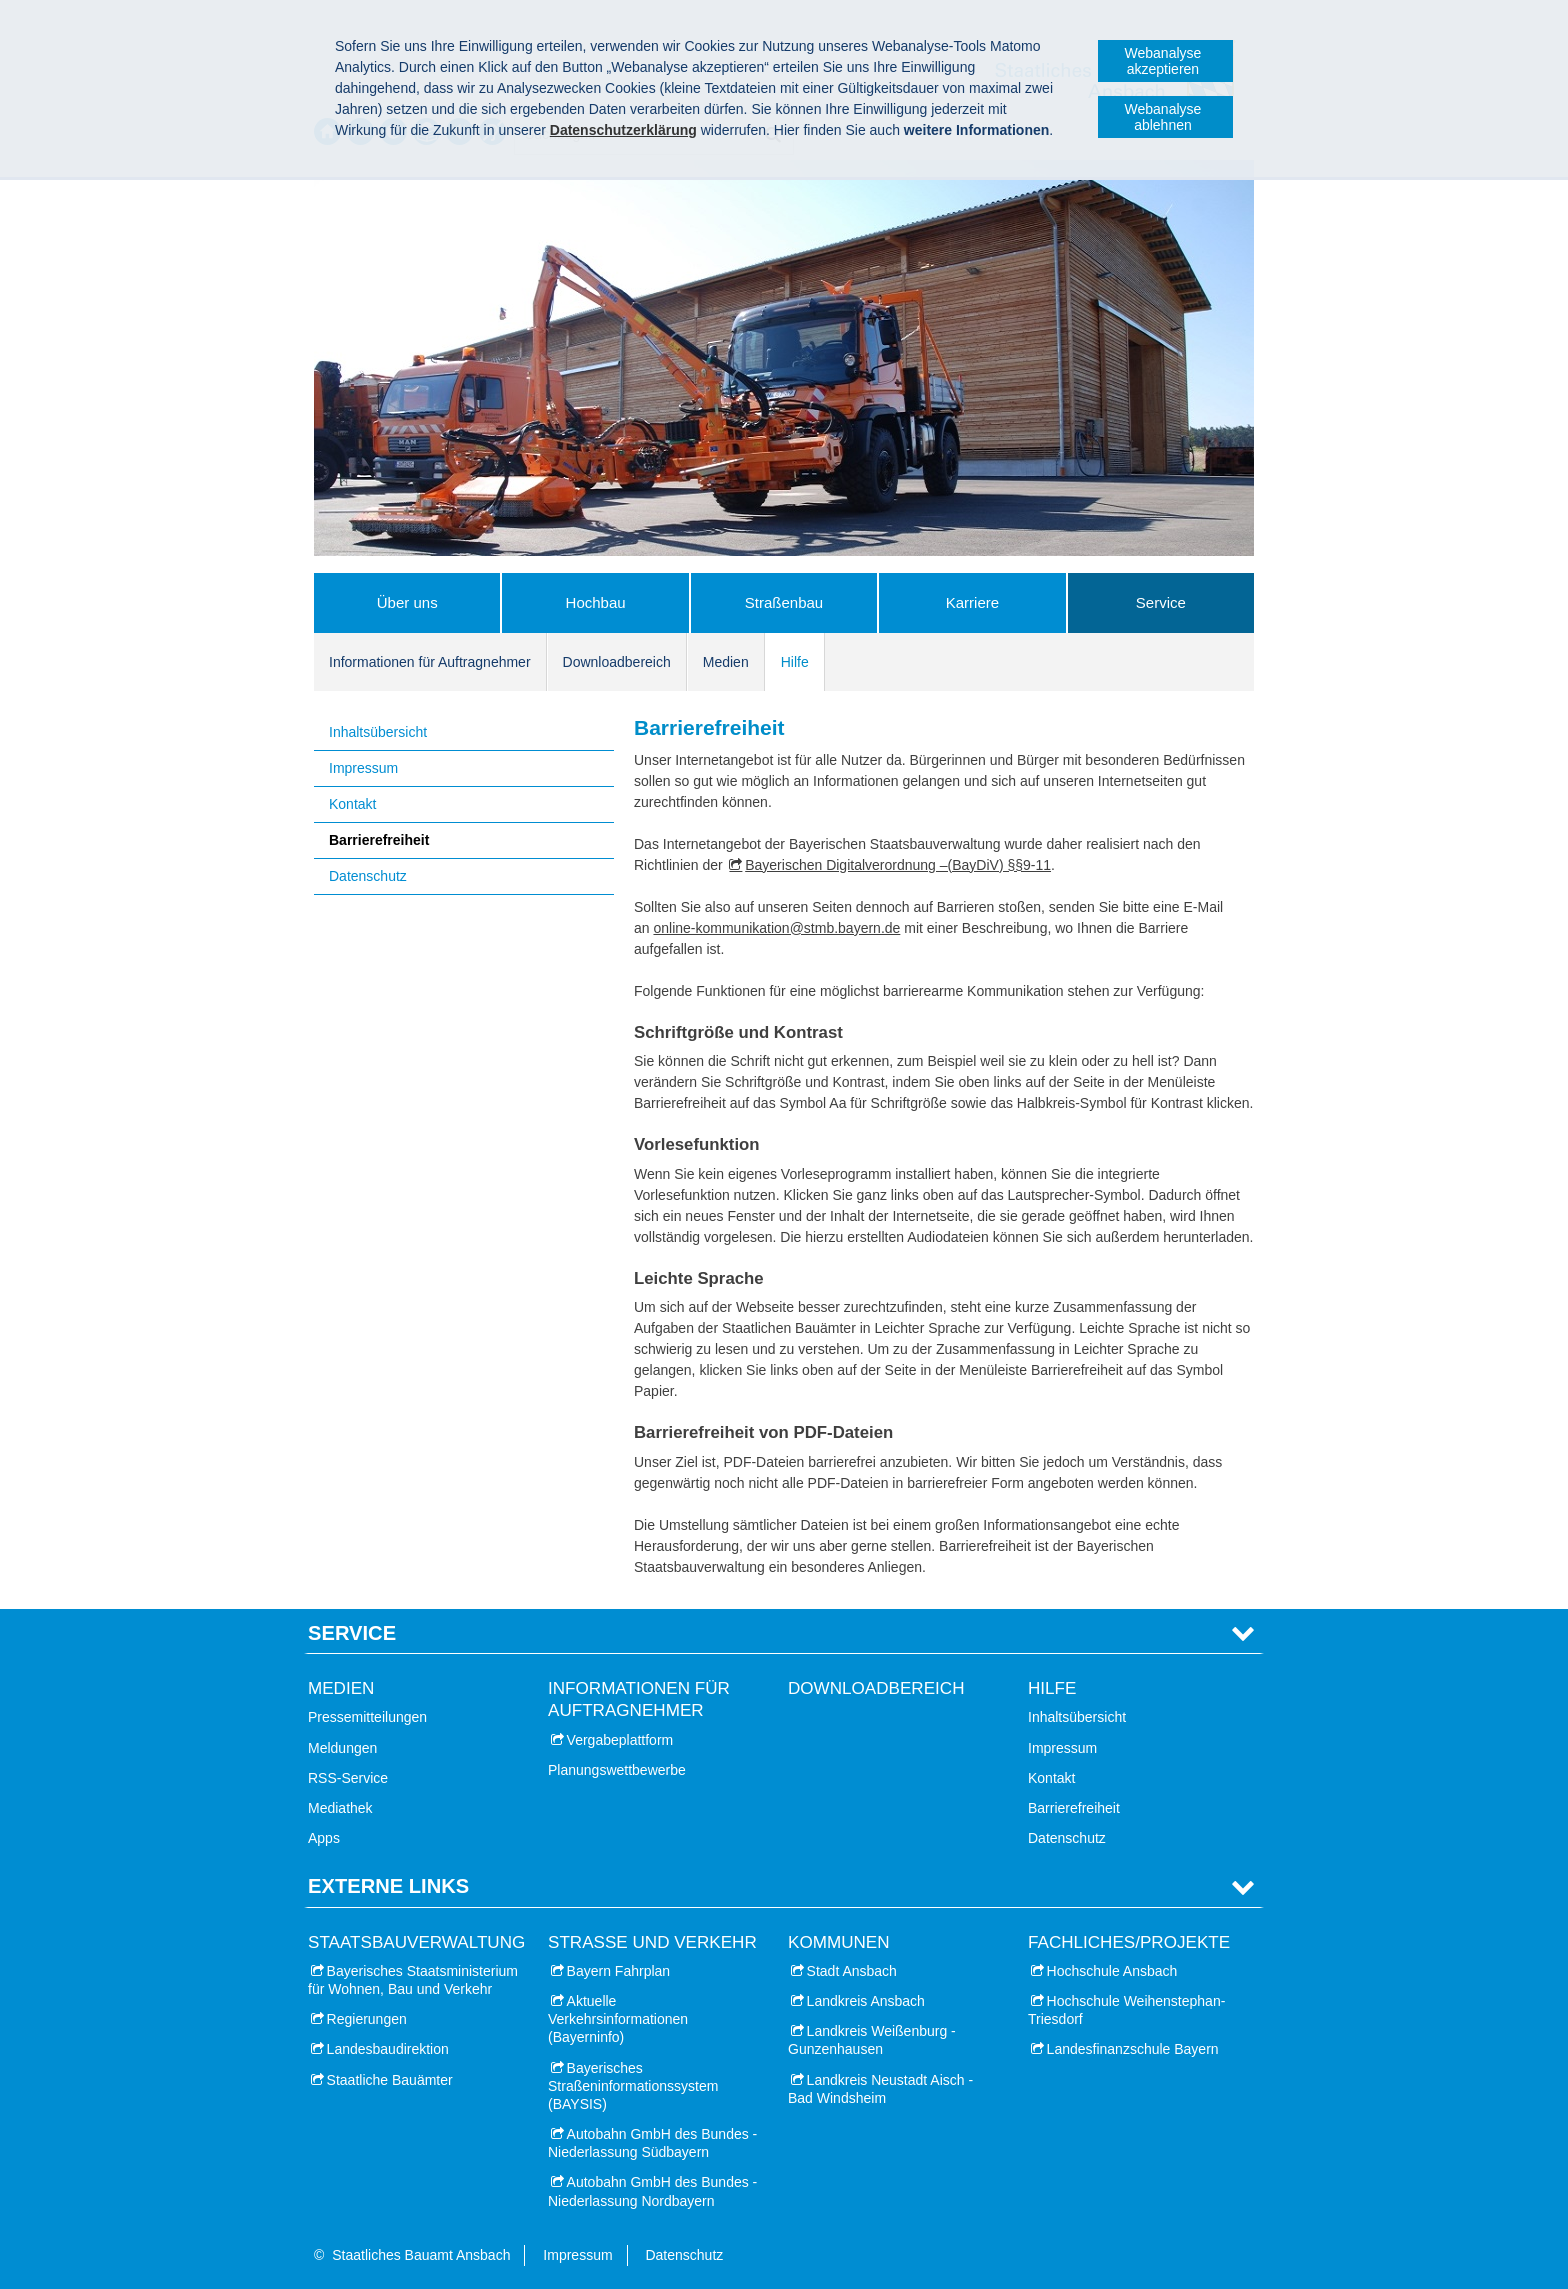 This screenshot has width=1568, height=2289. I want to click on Landkreis Weißenburg - Gunzenhausen, so click(872, 2040).